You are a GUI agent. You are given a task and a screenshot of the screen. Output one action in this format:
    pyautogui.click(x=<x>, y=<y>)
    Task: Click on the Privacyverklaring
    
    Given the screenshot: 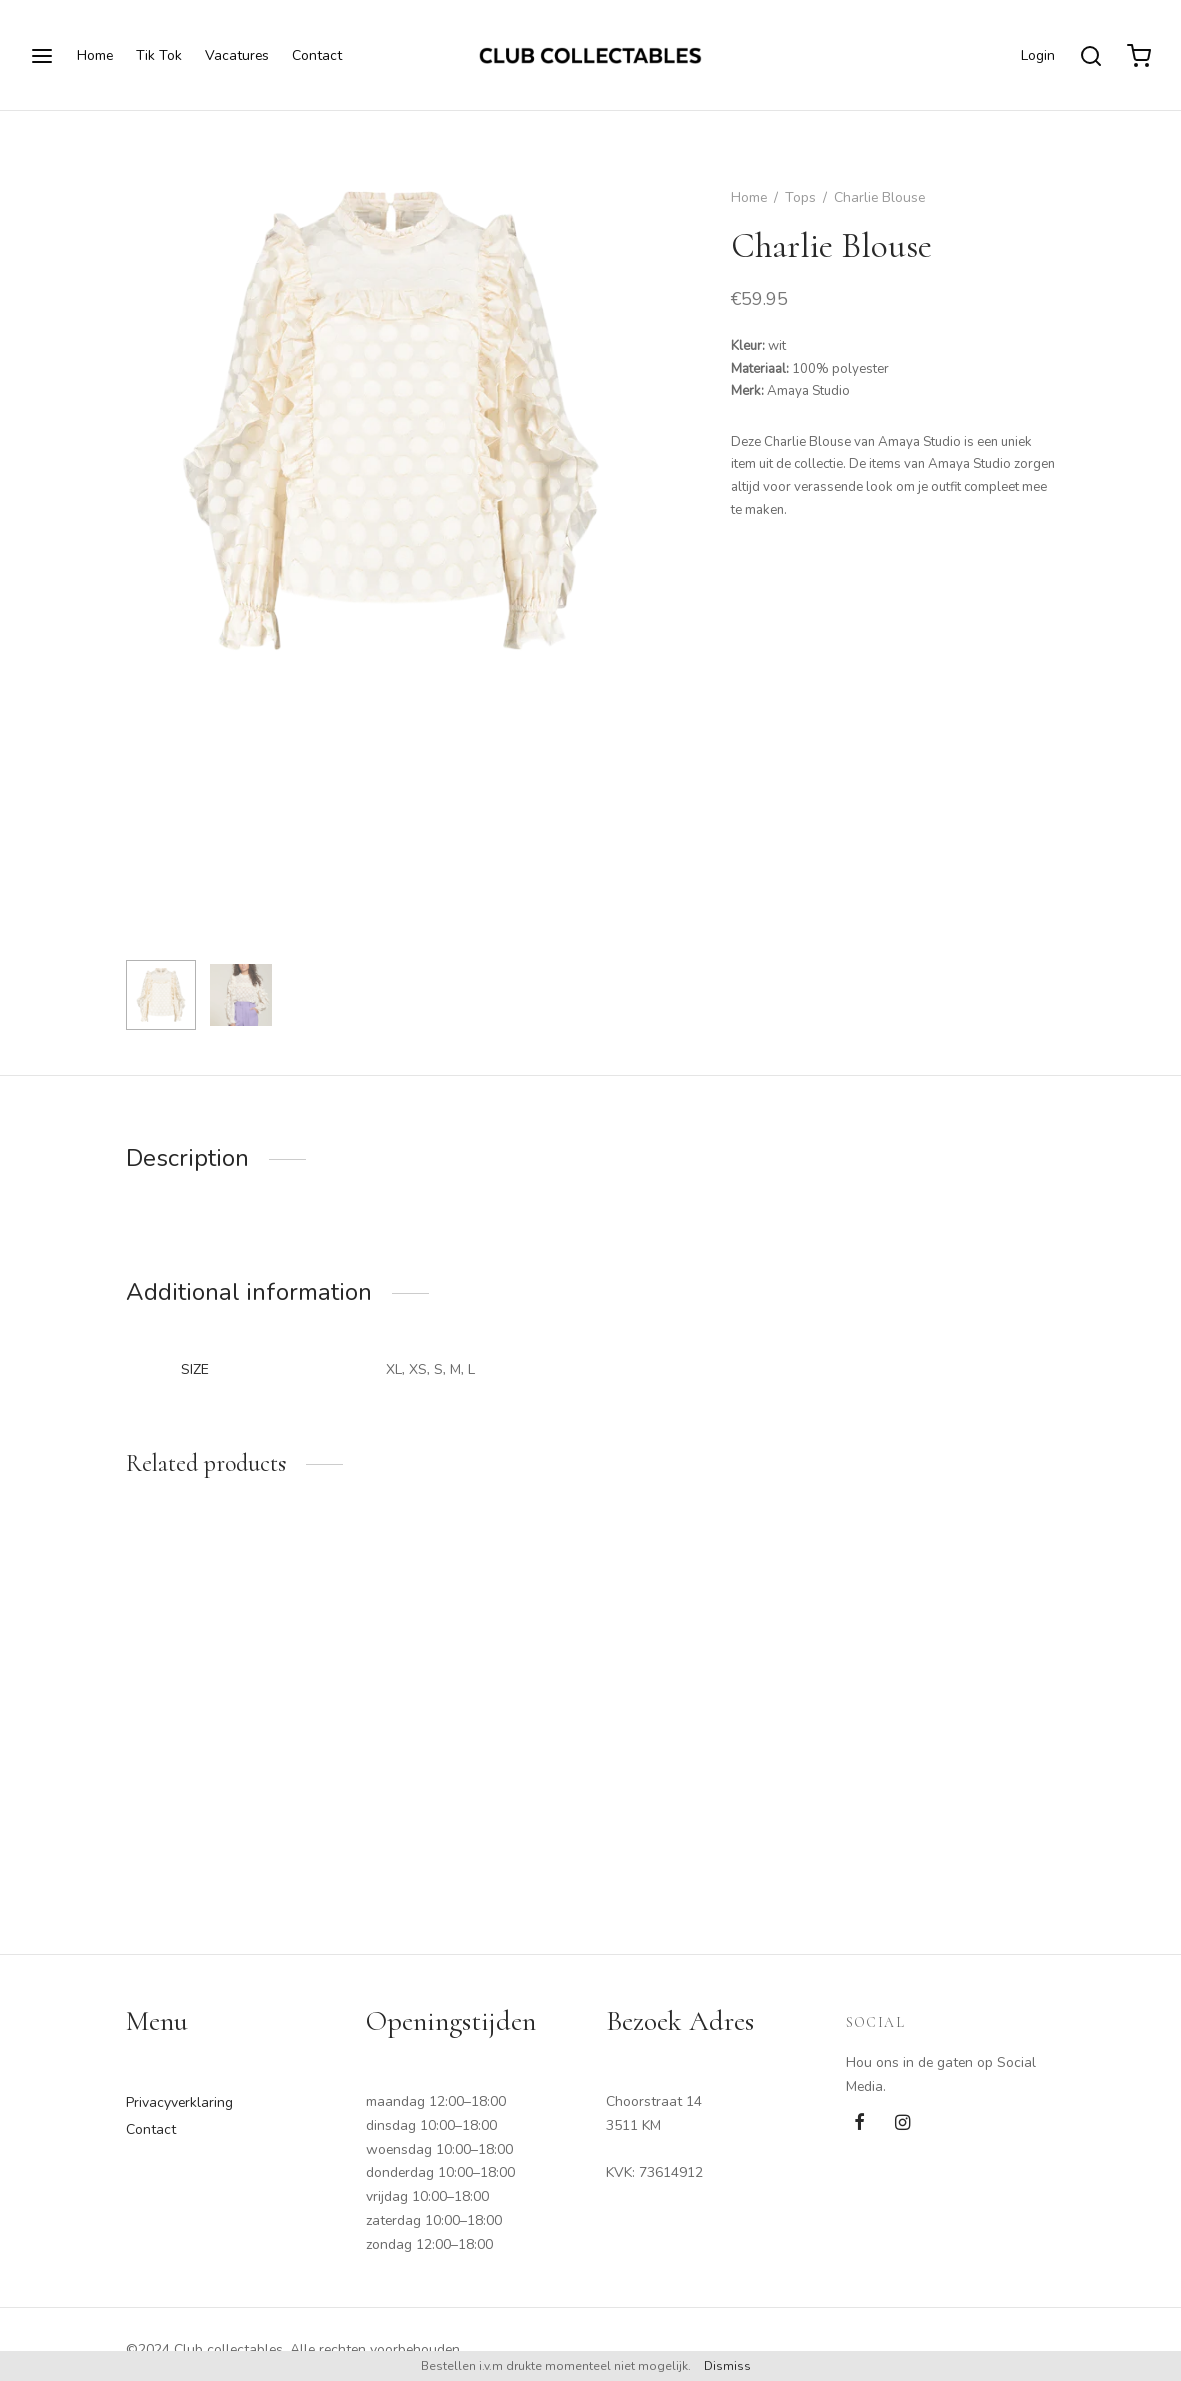 What is the action you would take?
    pyautogui.click(x=179, y=2102)
    